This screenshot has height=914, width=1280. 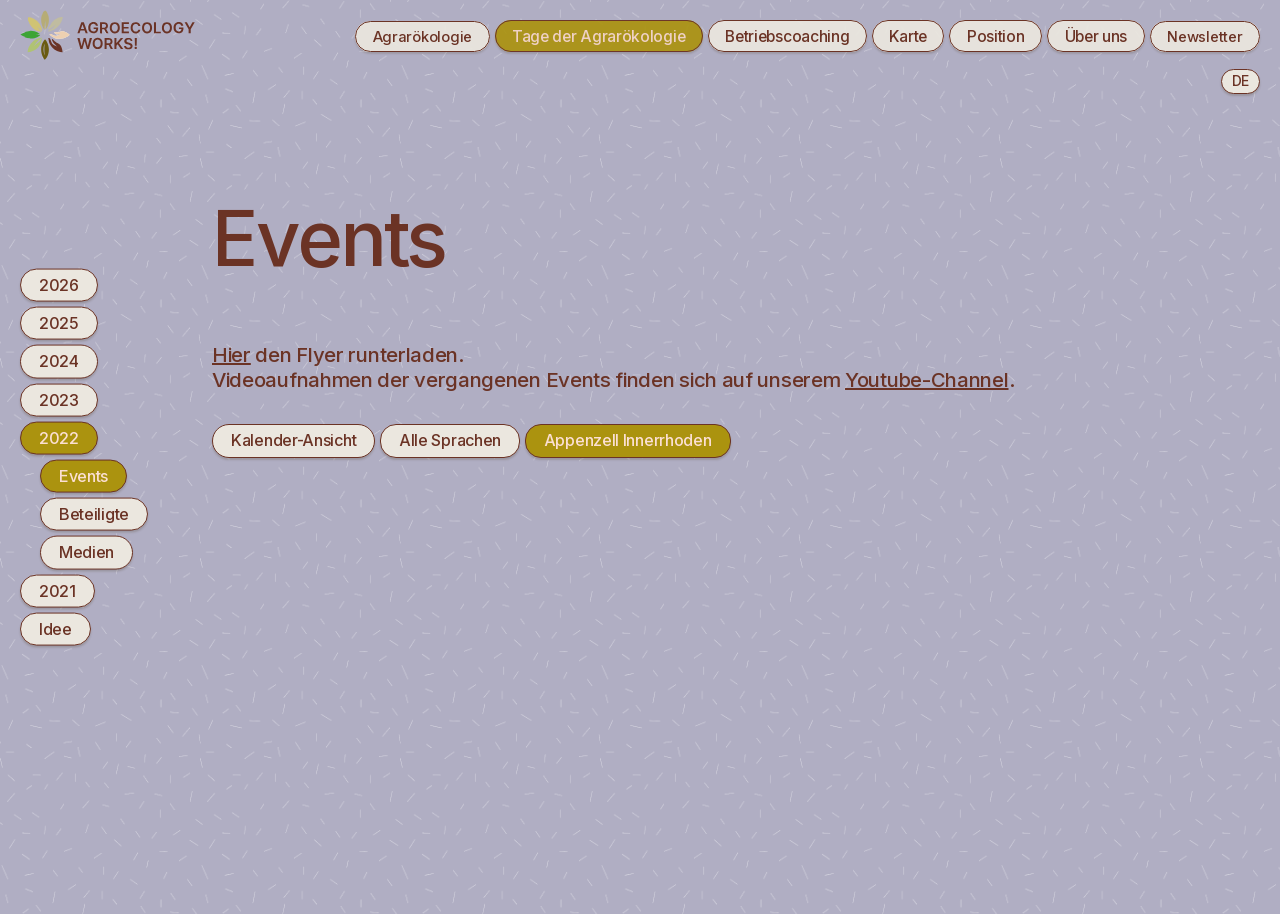 What do you see at coordinates (1240, 80) in the screenshot?
I see `de` at bounding box center [1240, 80].